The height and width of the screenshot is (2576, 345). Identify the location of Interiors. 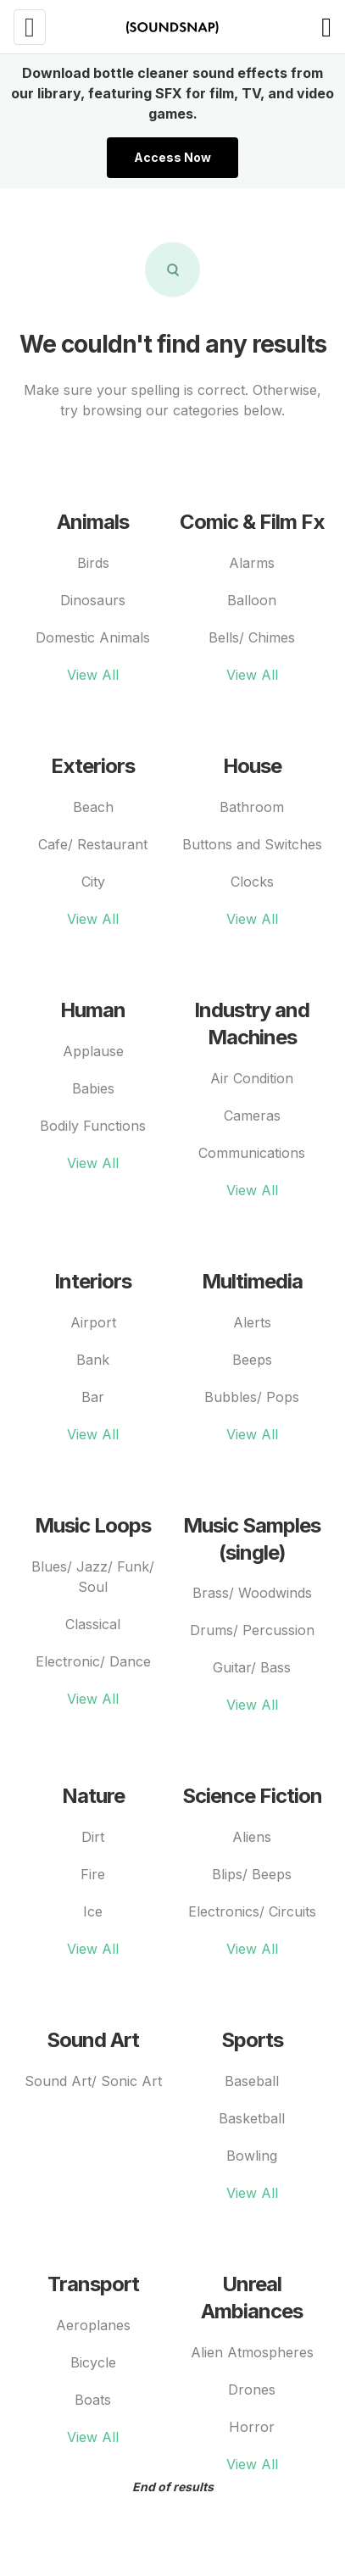
(92, 1281).